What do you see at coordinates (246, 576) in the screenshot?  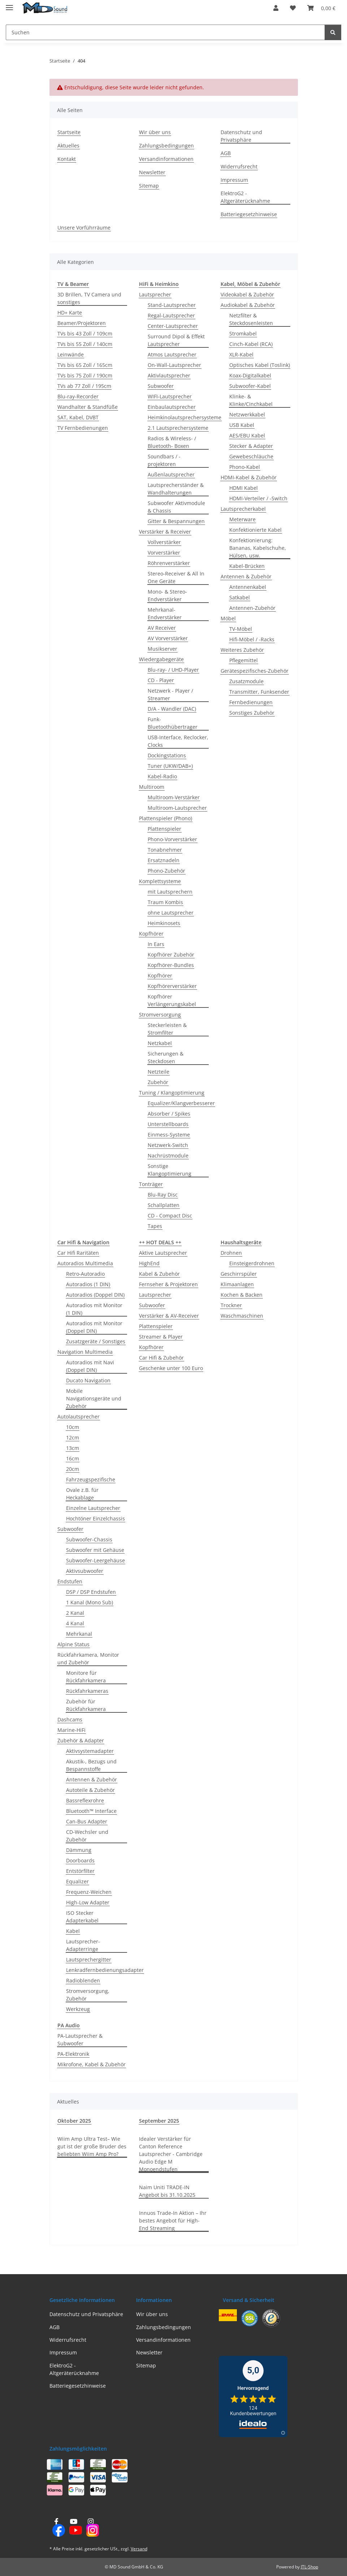 I see `Antennen & Zubehör` at bounding box center [246, 576].